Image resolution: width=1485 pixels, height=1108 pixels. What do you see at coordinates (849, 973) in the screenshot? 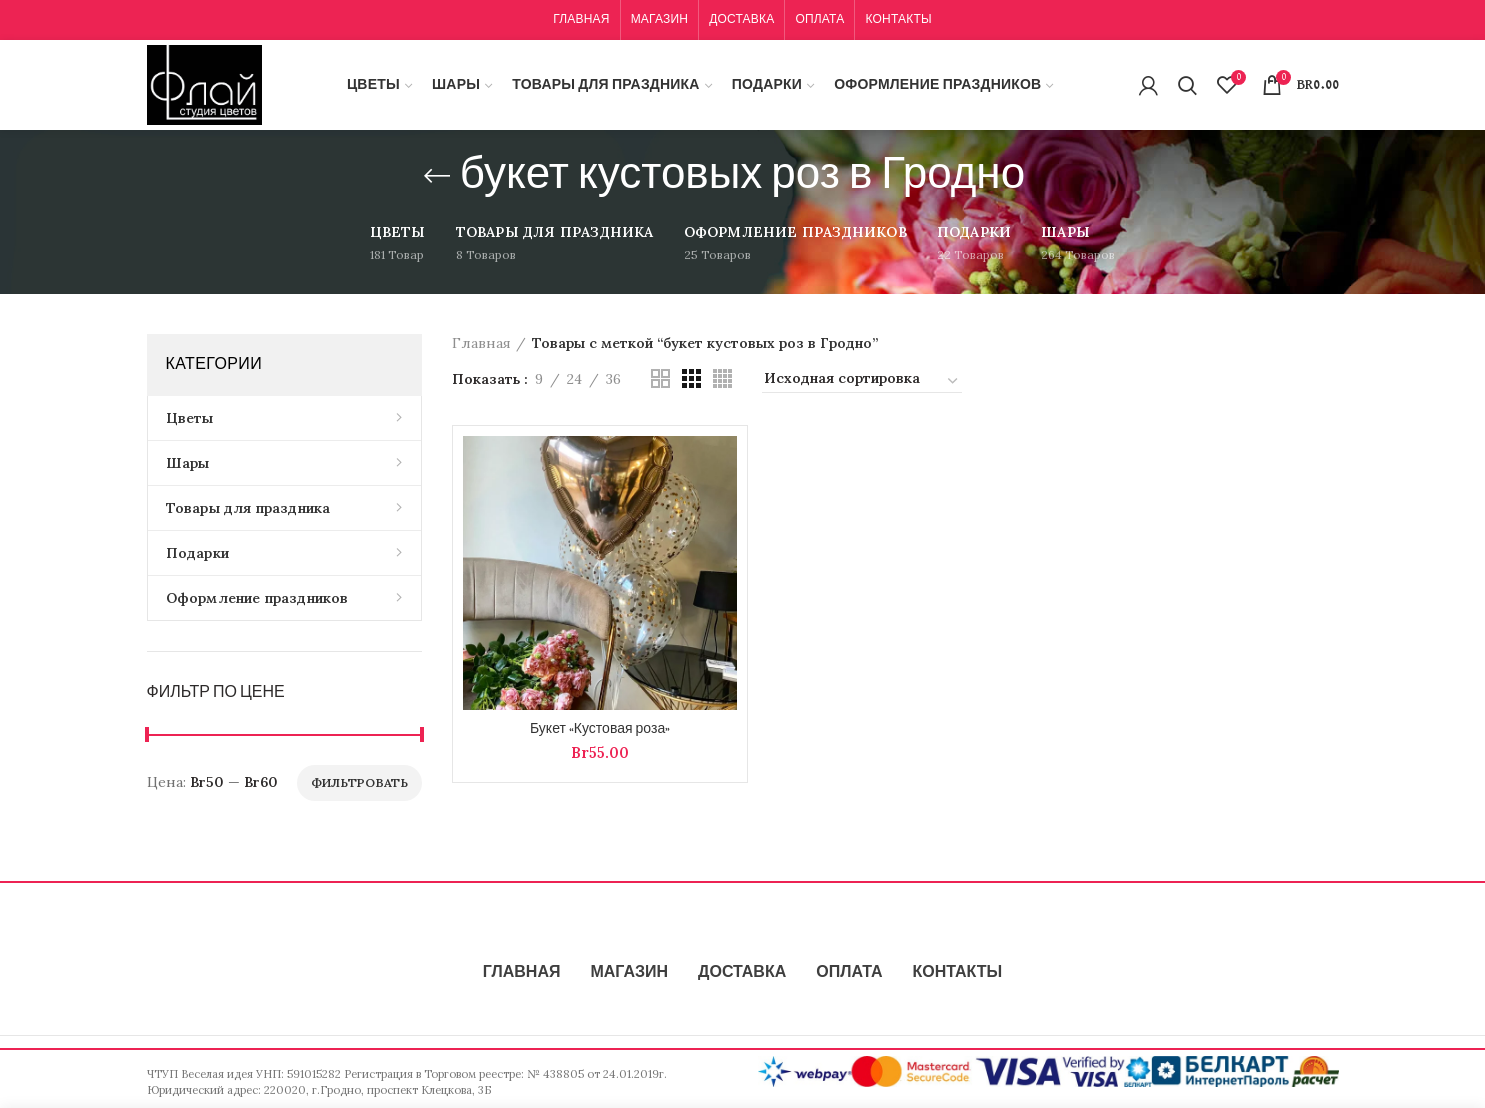
I see `ОПЛАТА` at bounding box center [849, 973].